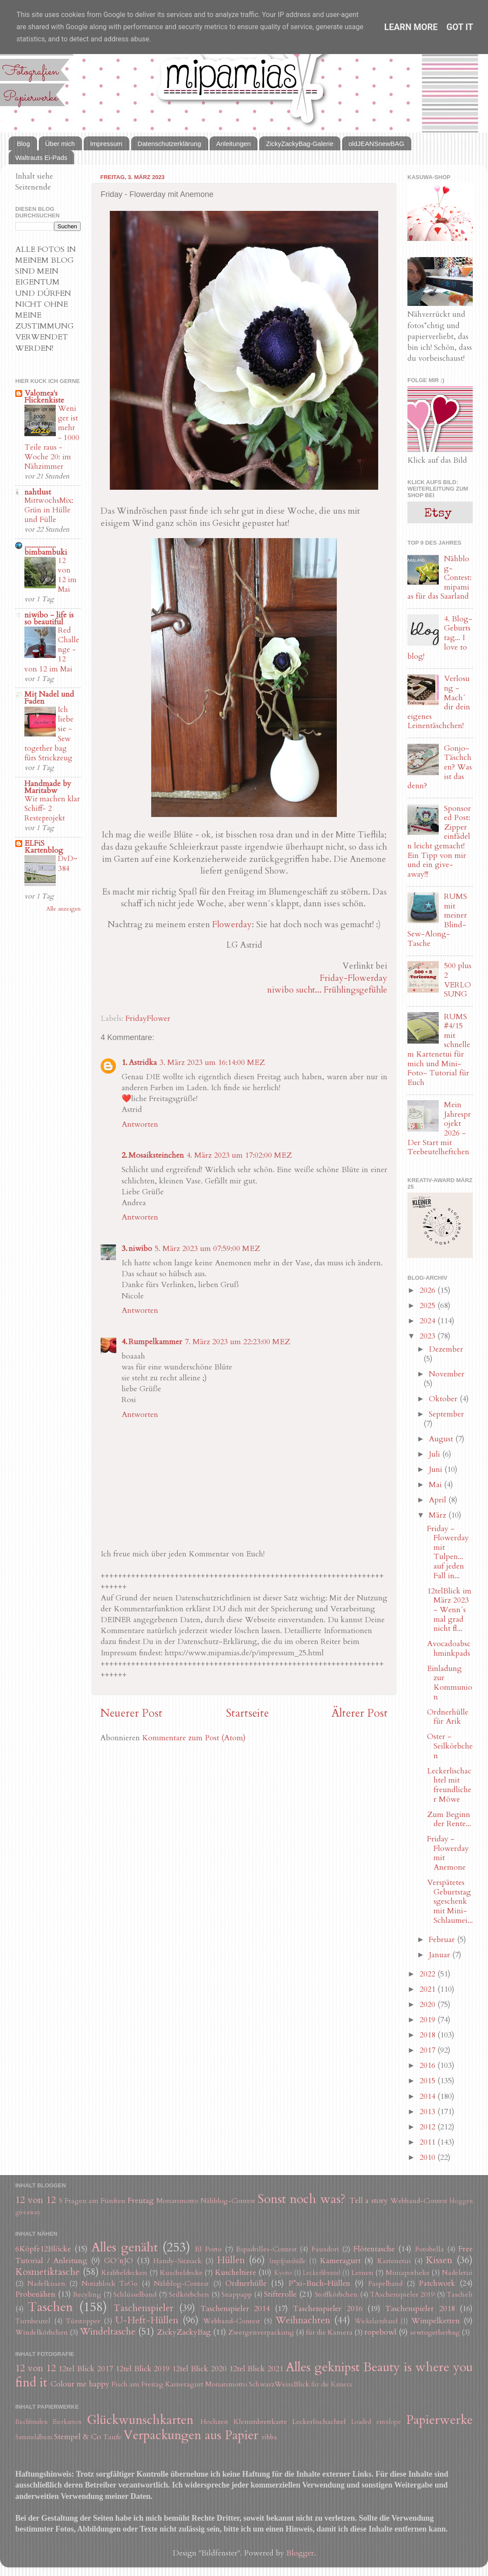  What do you see at coordinates (232, 924) in the screenshot?
I see `Flowerday` at bounding box center [232, 924].